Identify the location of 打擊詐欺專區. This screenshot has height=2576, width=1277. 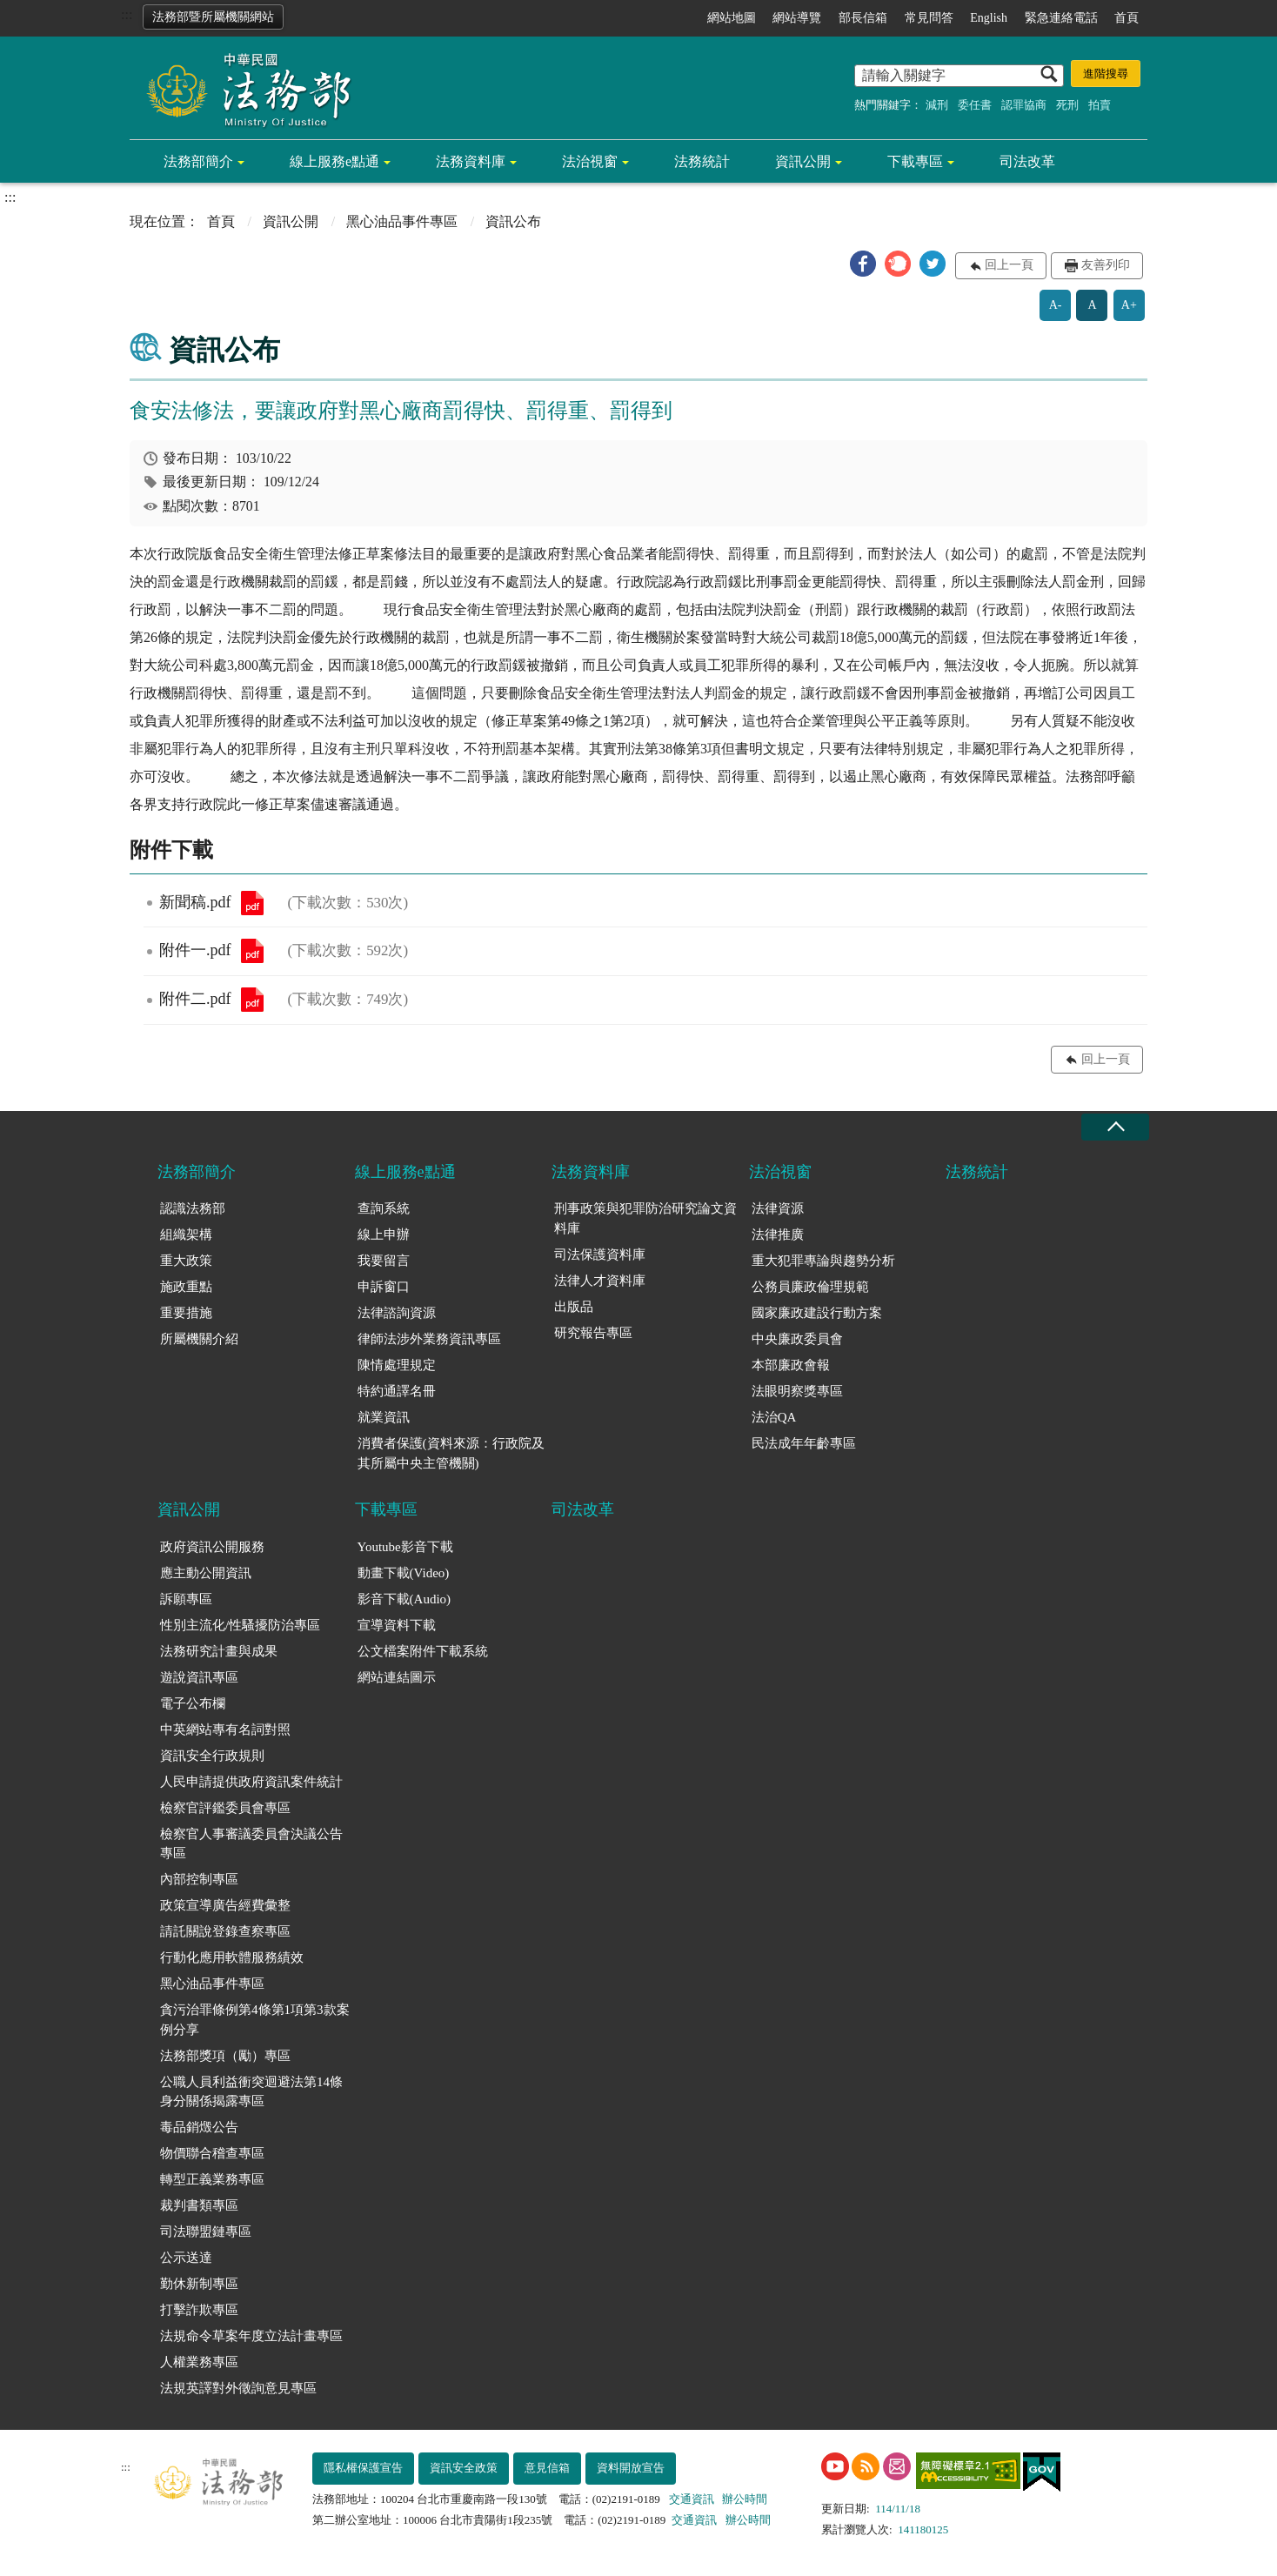
(199, 2310).